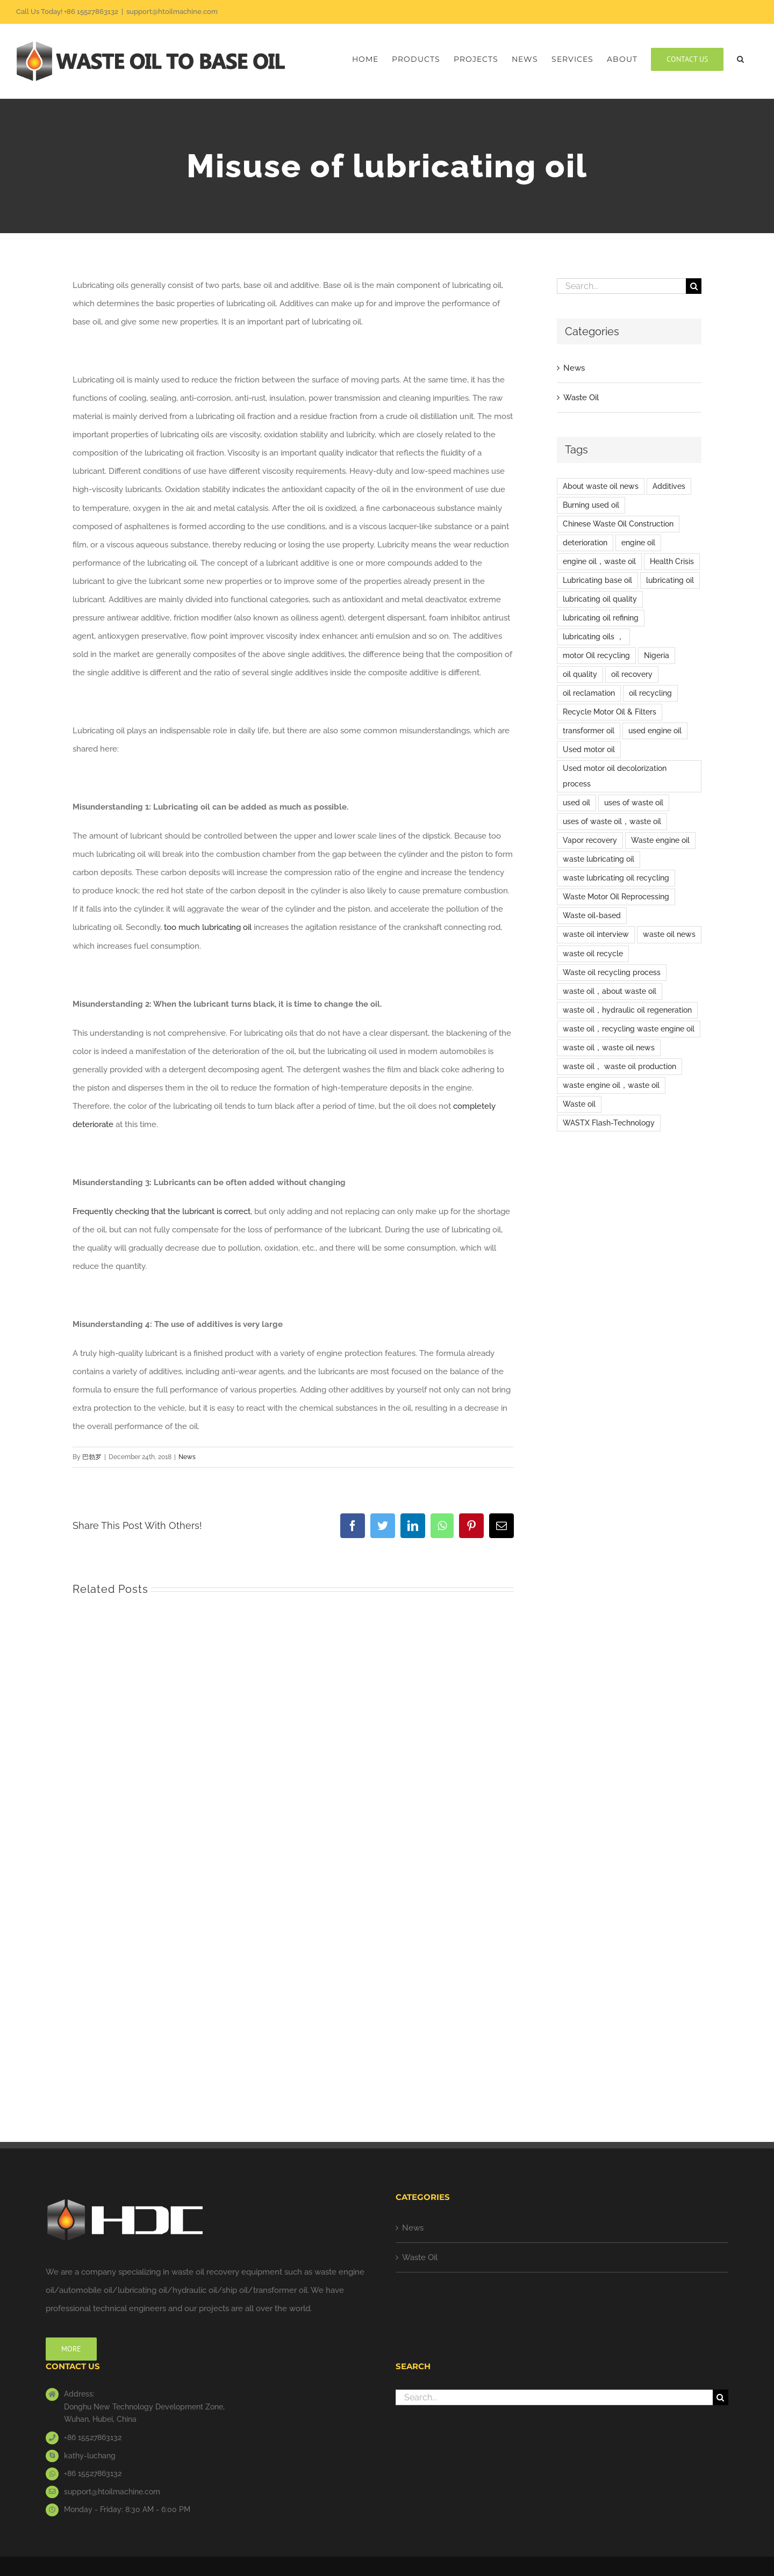 Image resolution: width=774 pixels, height=2576 pixels. What do you see at coordinates (612, 972) in the screenshot?
I see `Waste oil recycling process [Waste oil recycling process (1 item)]` at bounding box center [612, 972].